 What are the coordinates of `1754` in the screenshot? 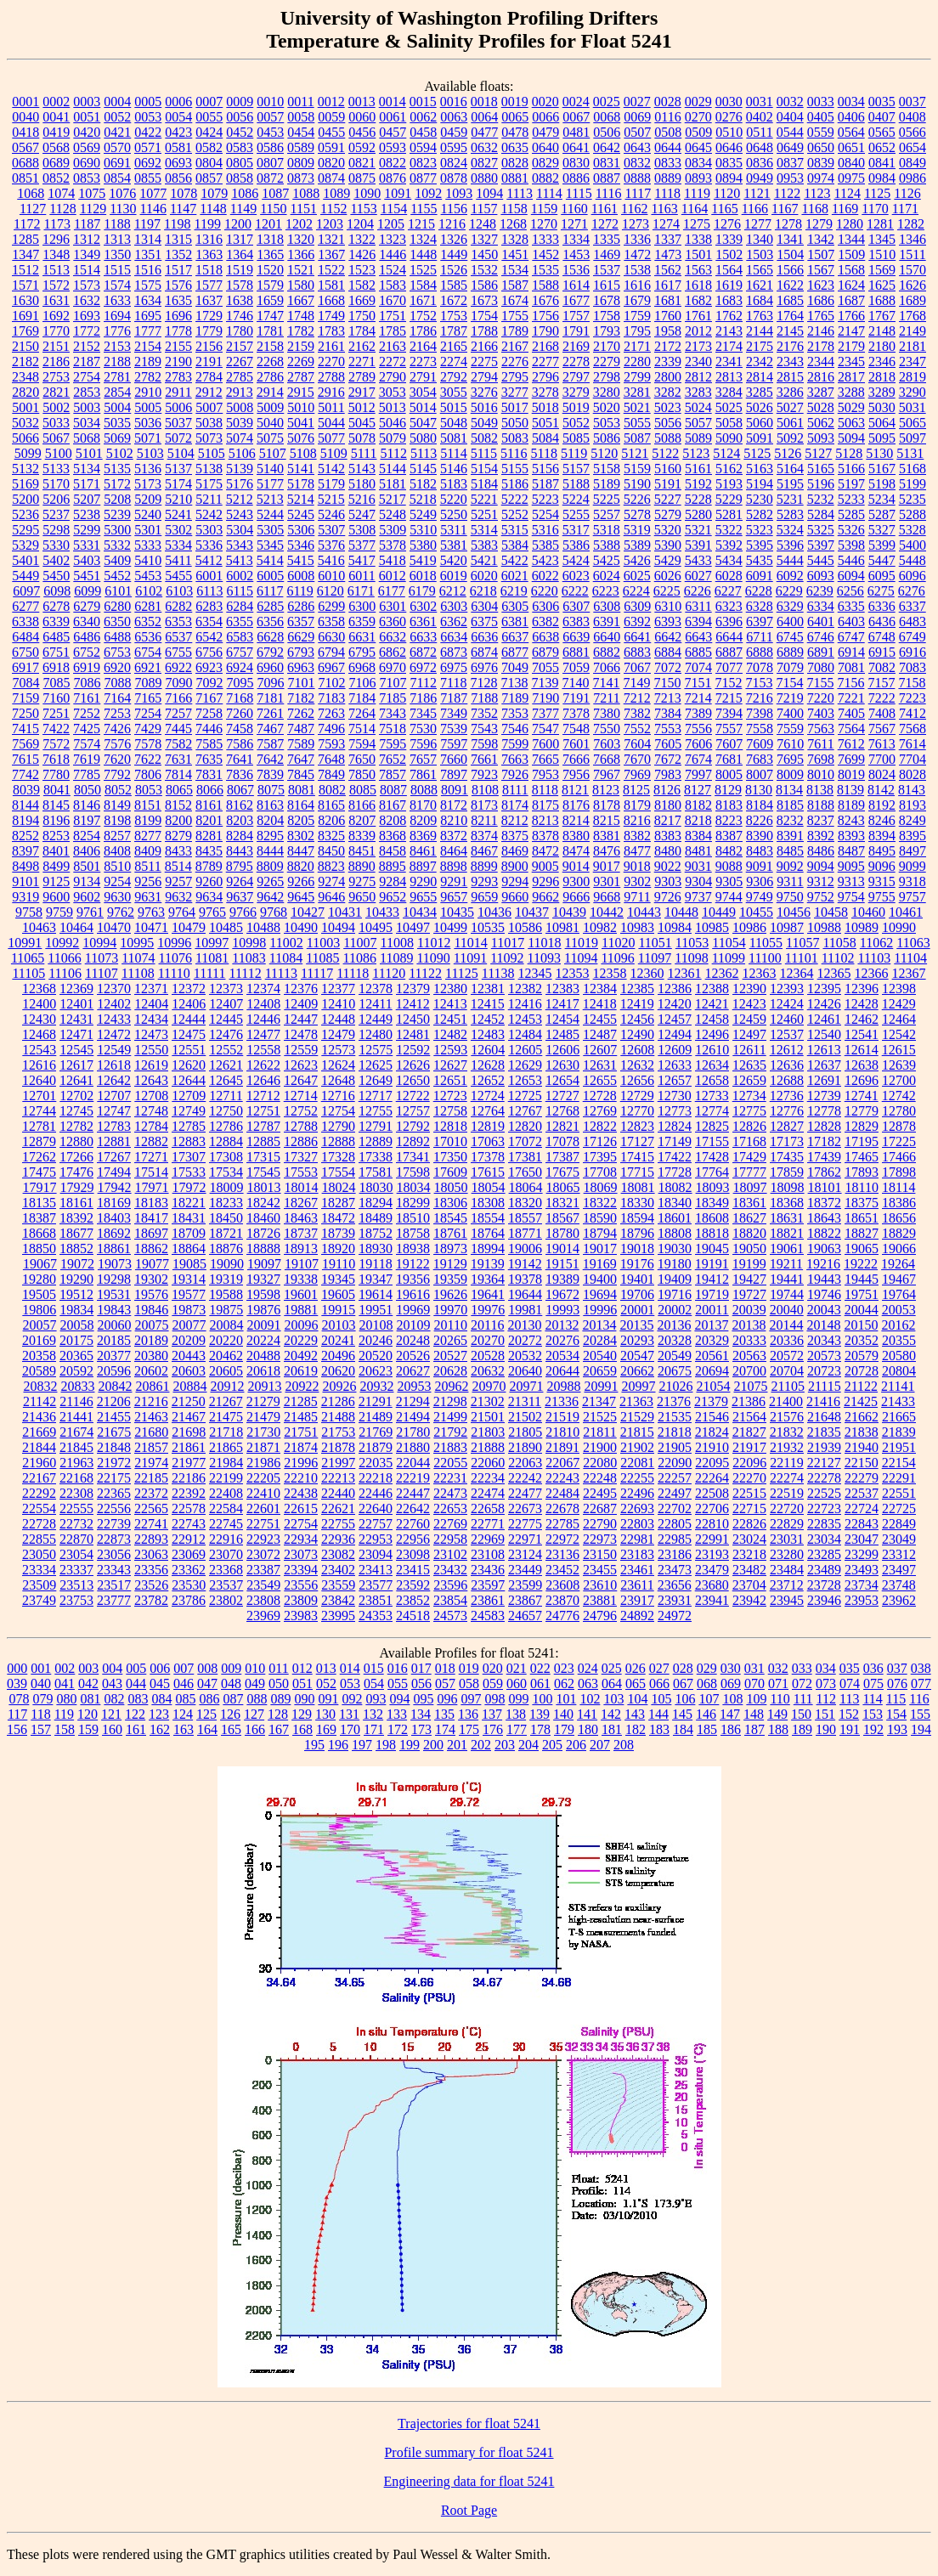 It's located at (484, 315).